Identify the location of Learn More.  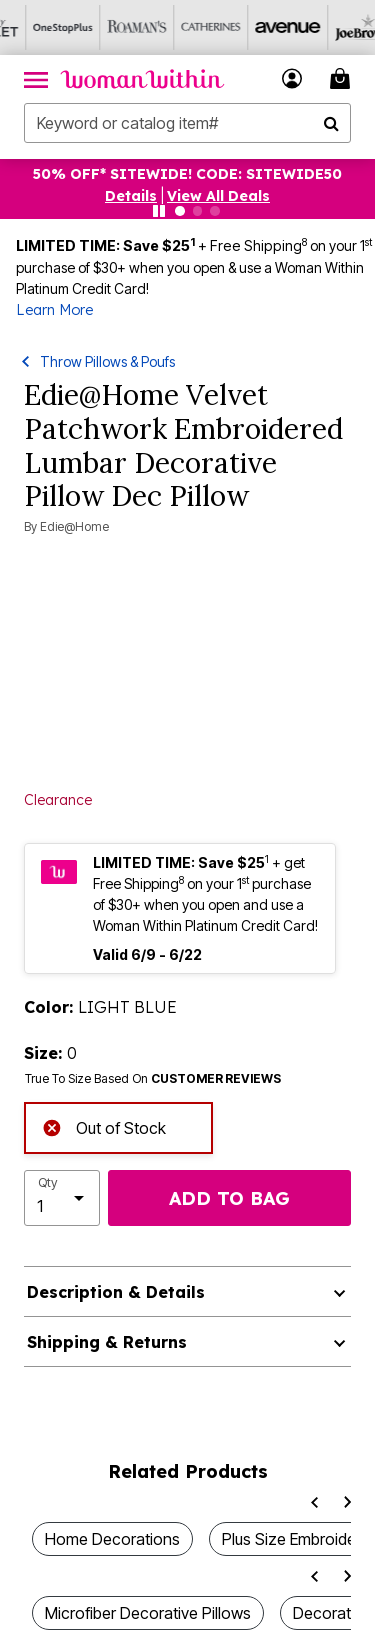
(54, 310).